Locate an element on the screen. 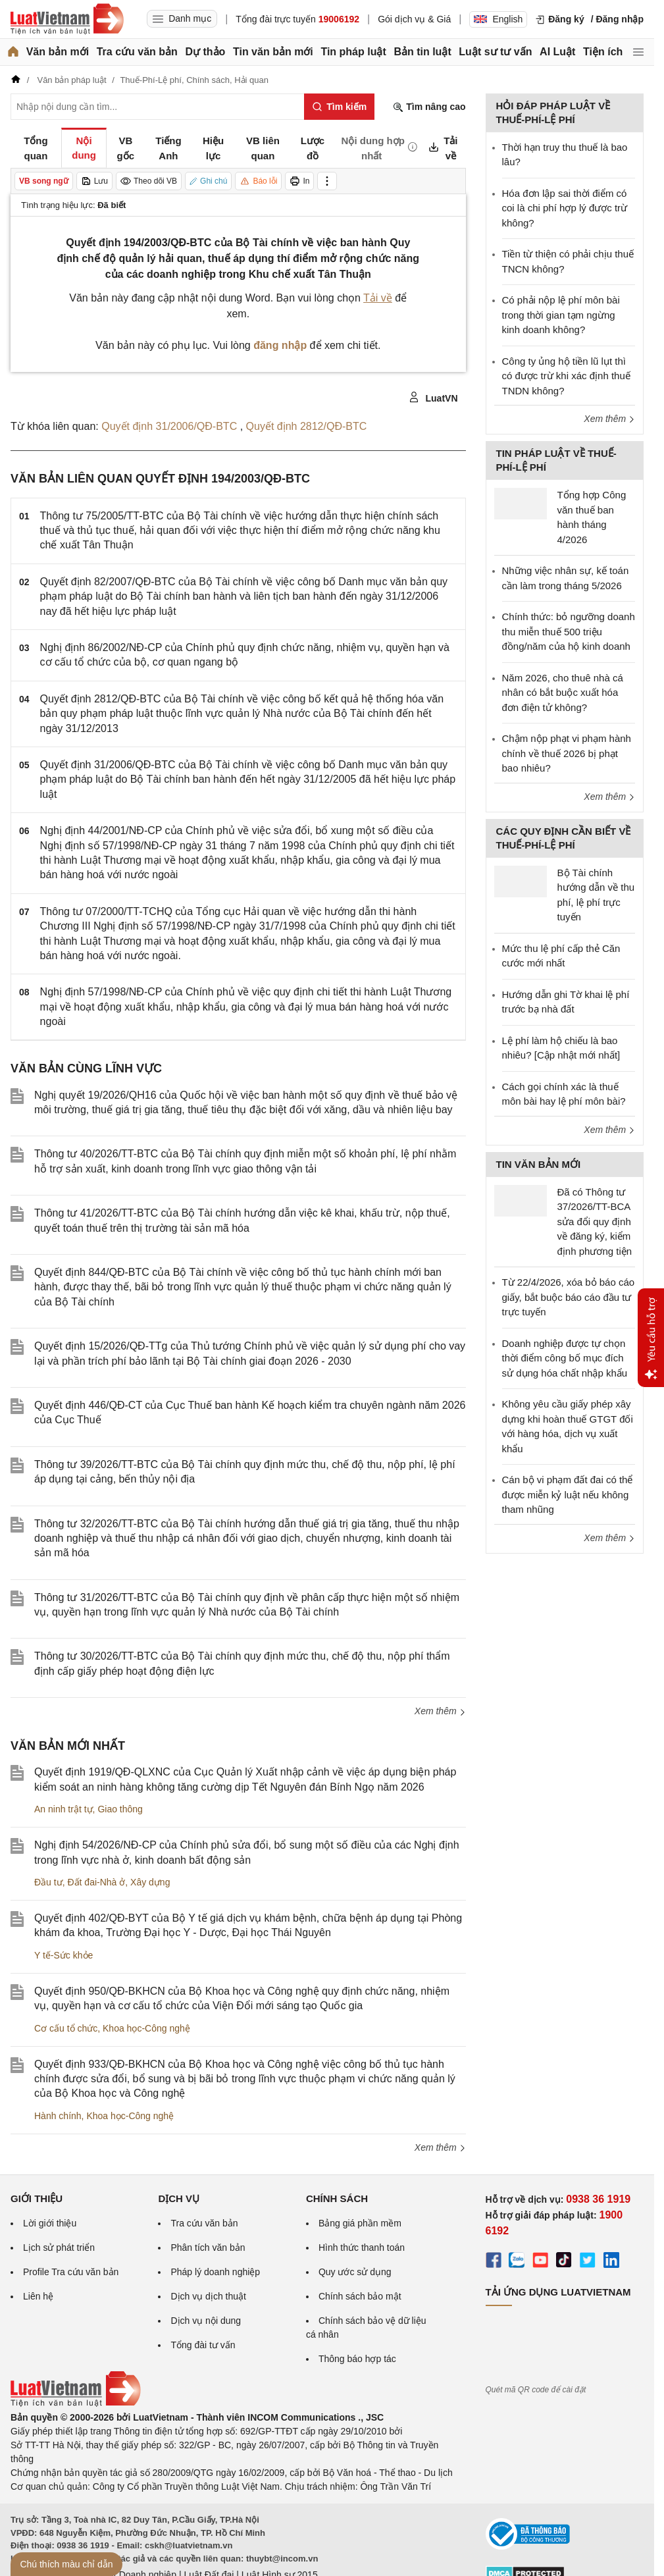 The image size is (664, 2576). Thông báo hợp tác is located at coordinates (357, 2358).